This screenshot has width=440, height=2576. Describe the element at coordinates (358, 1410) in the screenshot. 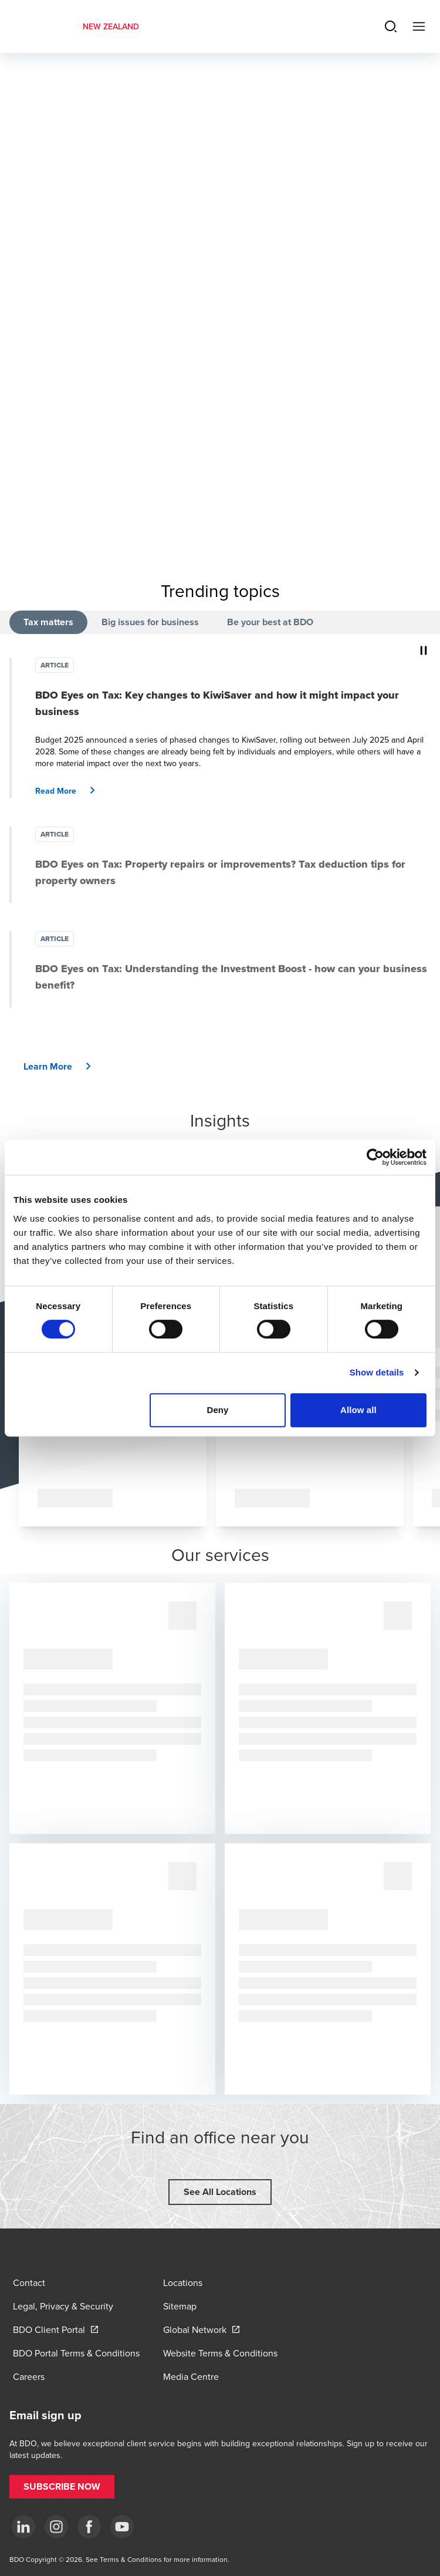

I see `Allow all` at that location.